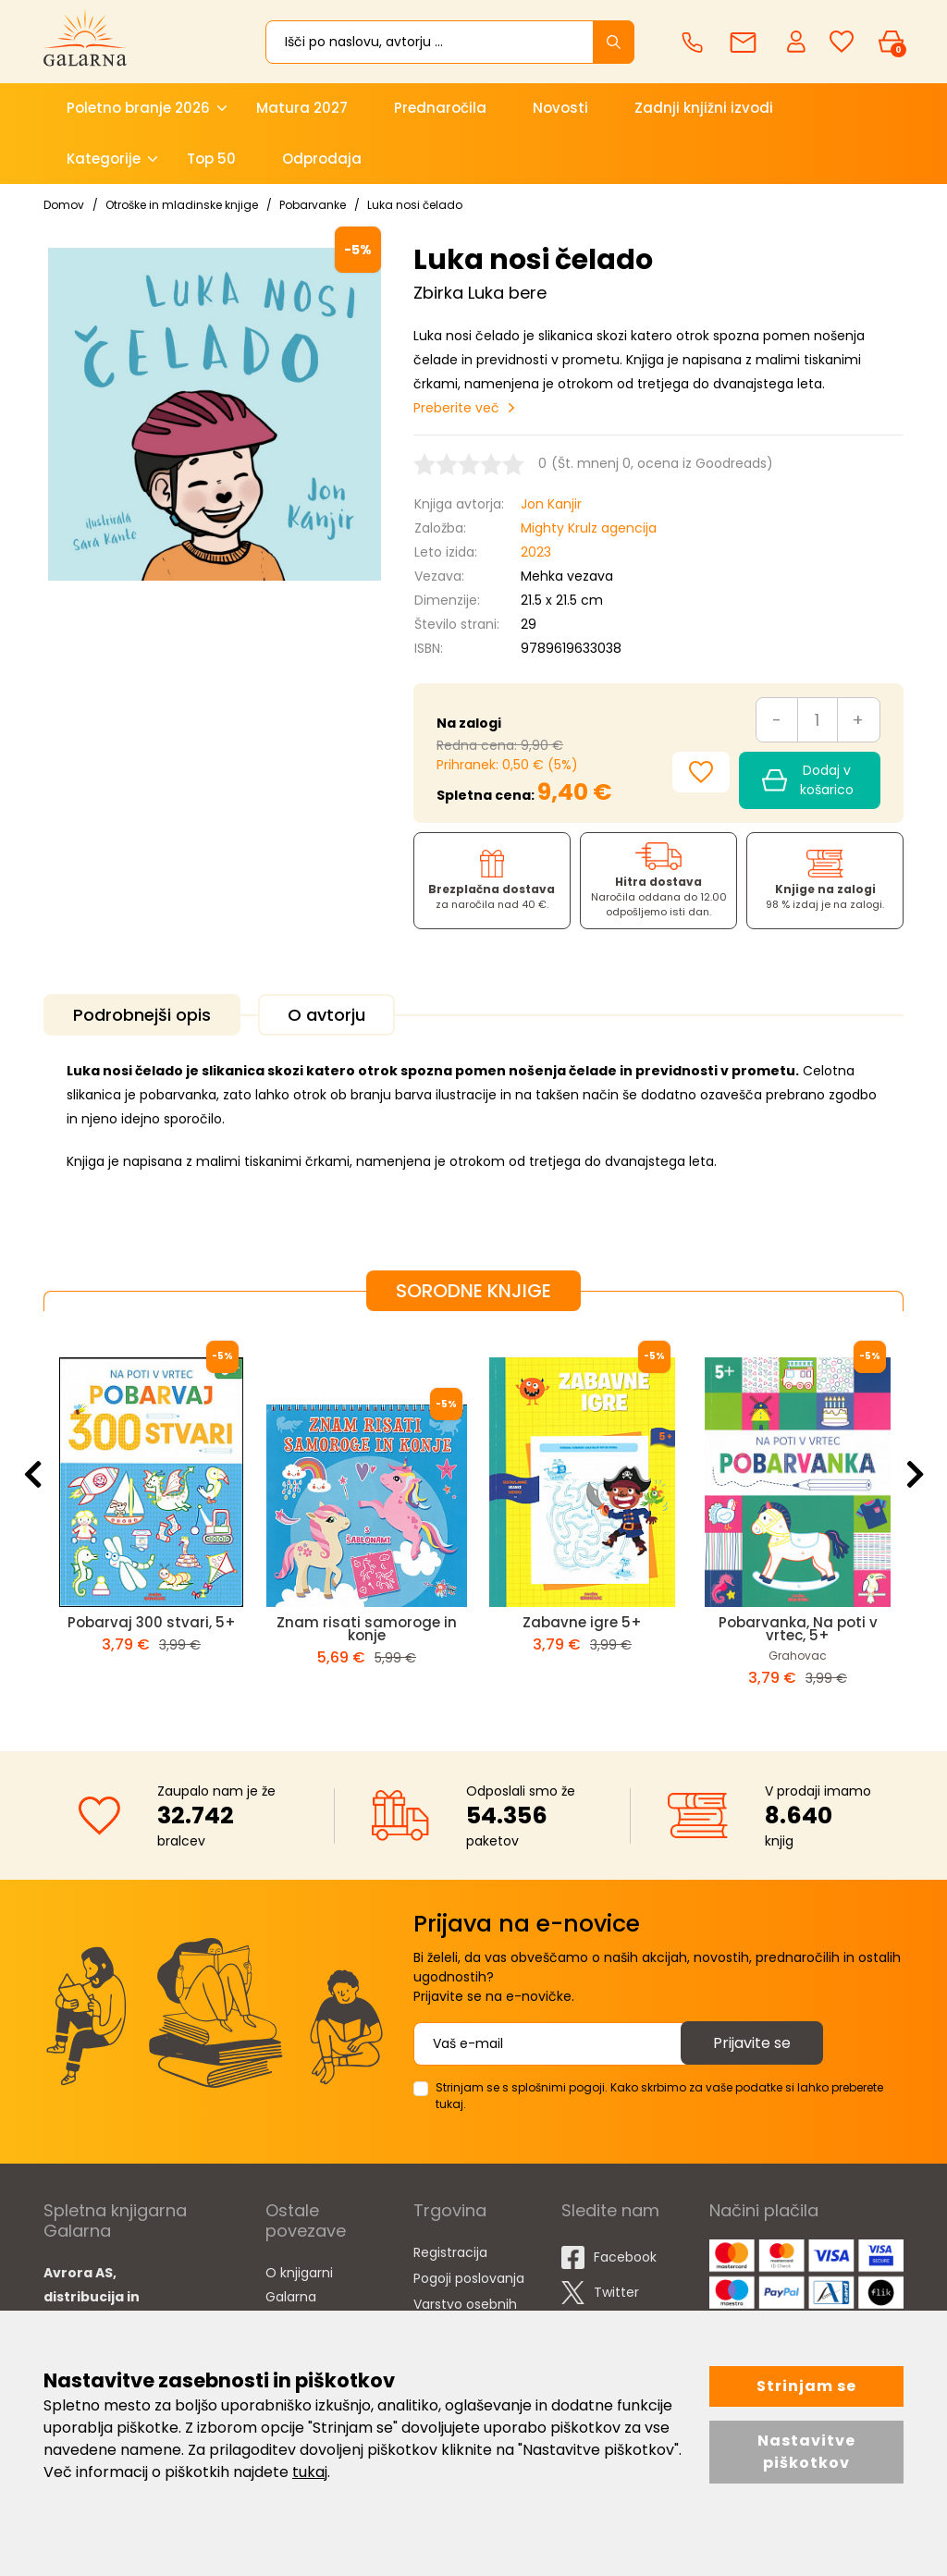  I want to click on tukaj, so click(309, 2472).